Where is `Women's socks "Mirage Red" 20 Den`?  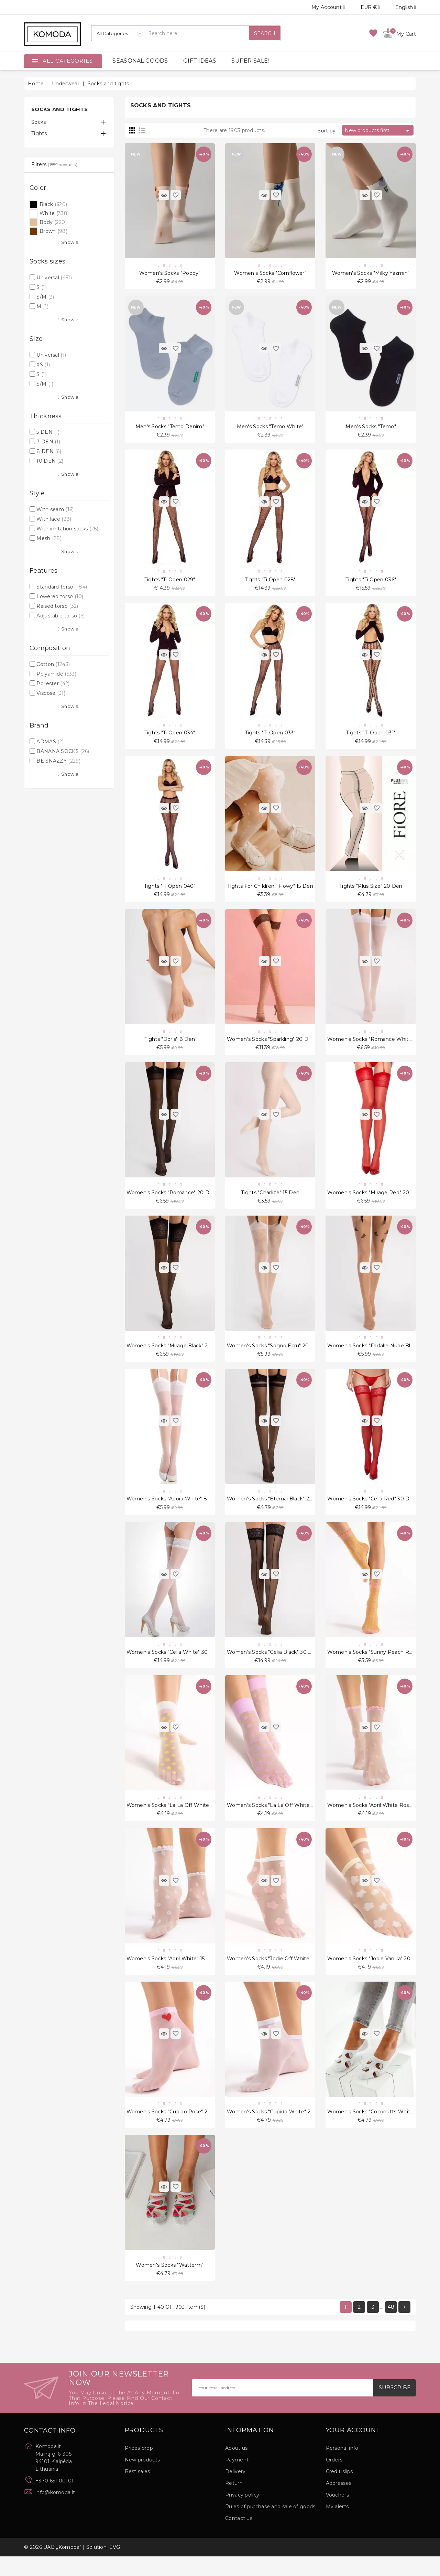
Women's socks "Mirage Red" 20 Den is located at coordinates (374, 1201).